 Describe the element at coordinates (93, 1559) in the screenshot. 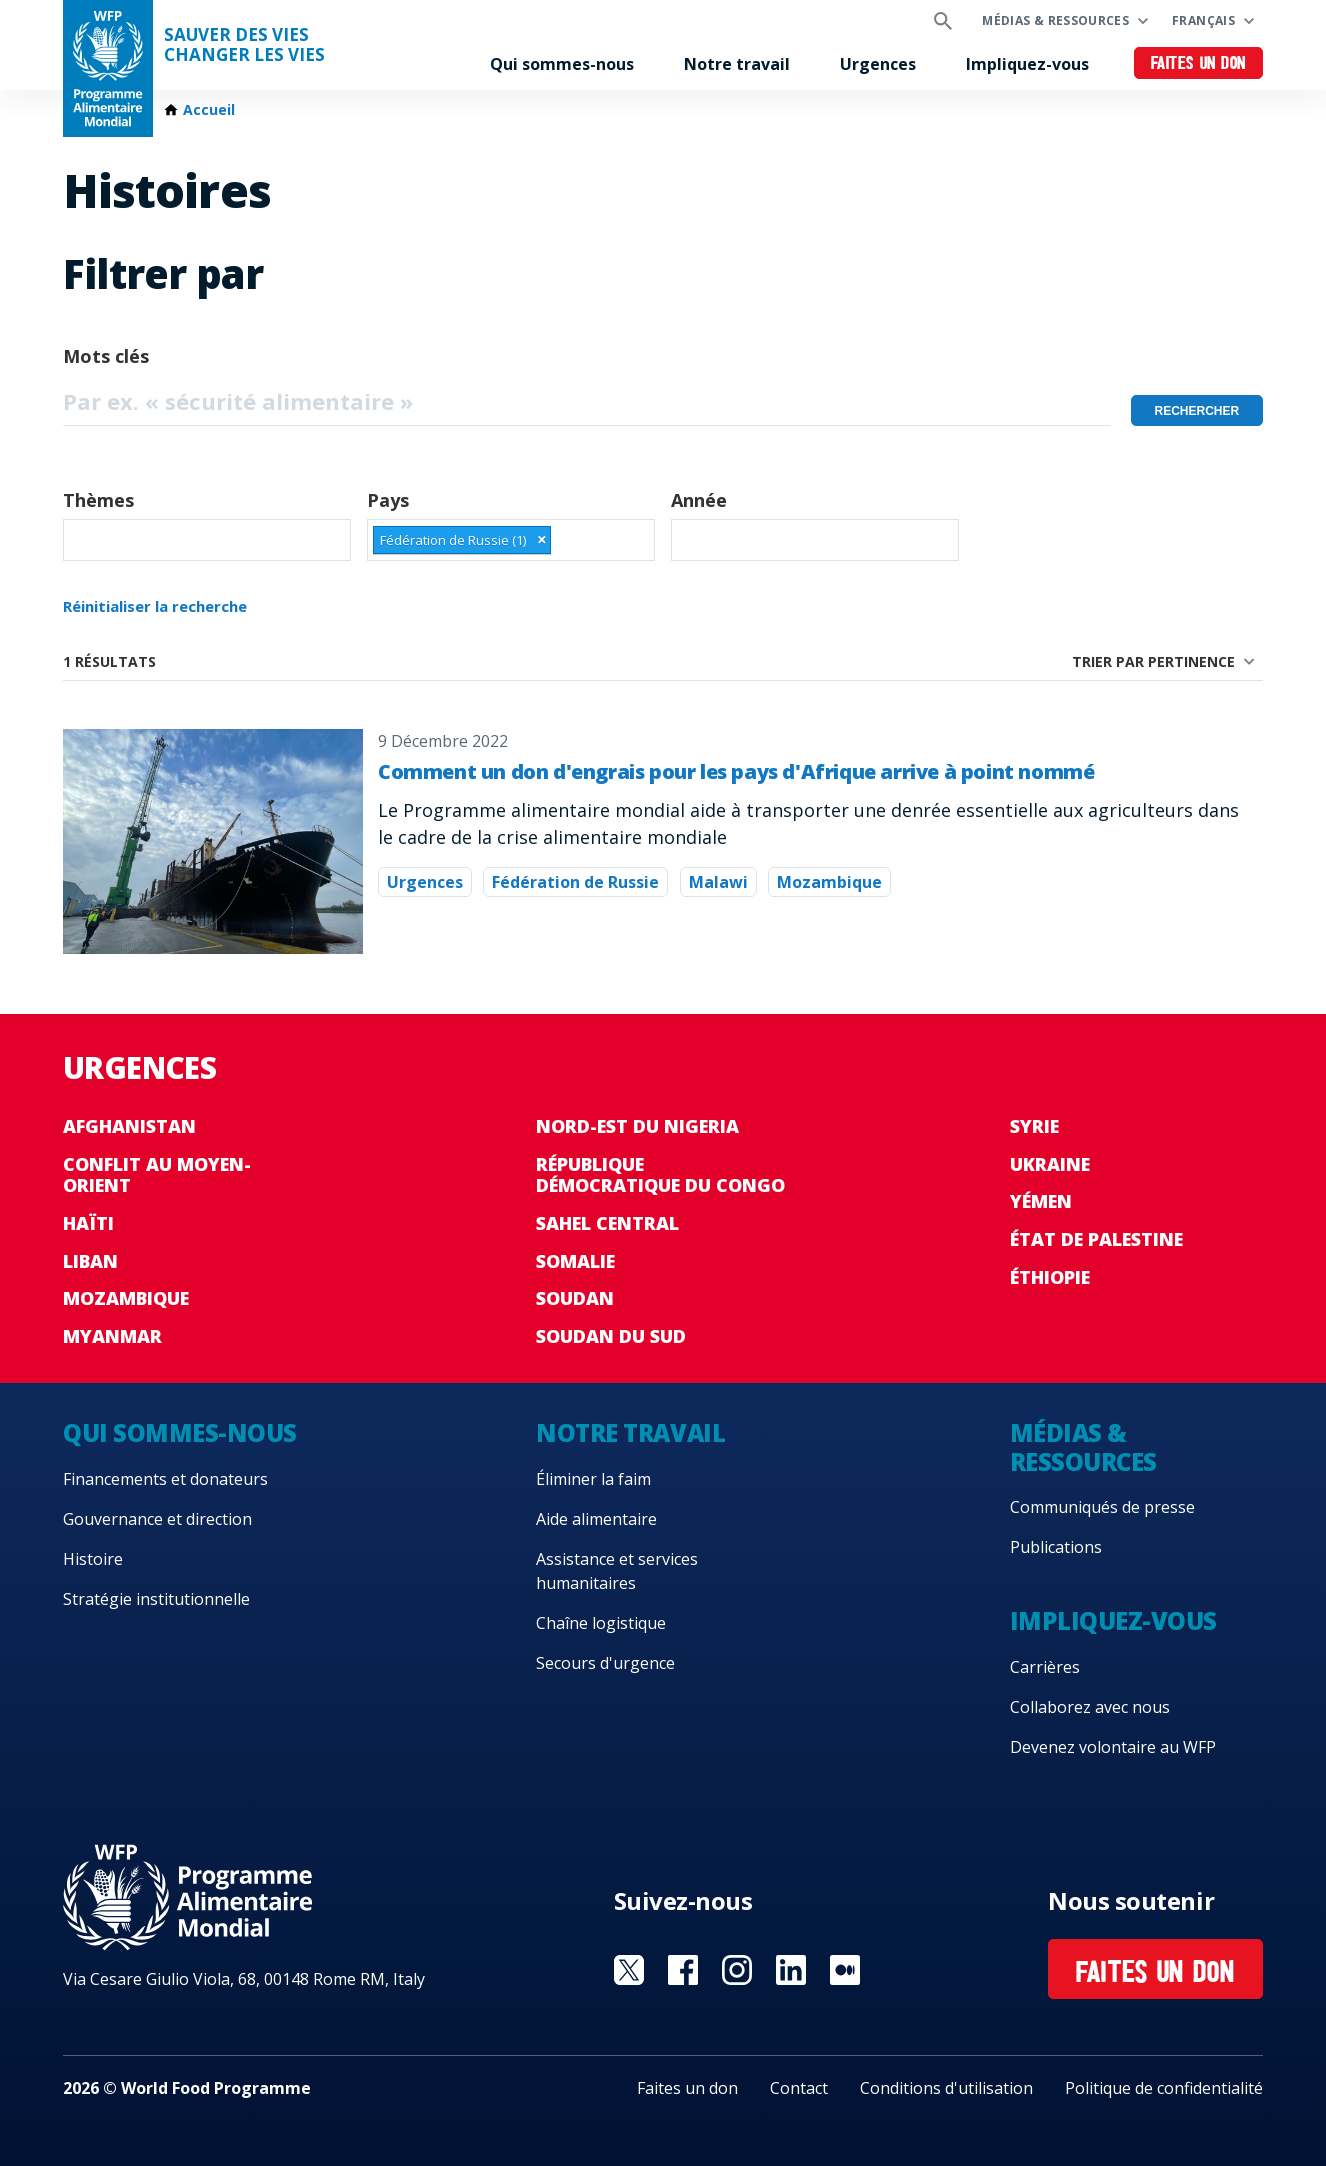

I see `Histoire` at that location.